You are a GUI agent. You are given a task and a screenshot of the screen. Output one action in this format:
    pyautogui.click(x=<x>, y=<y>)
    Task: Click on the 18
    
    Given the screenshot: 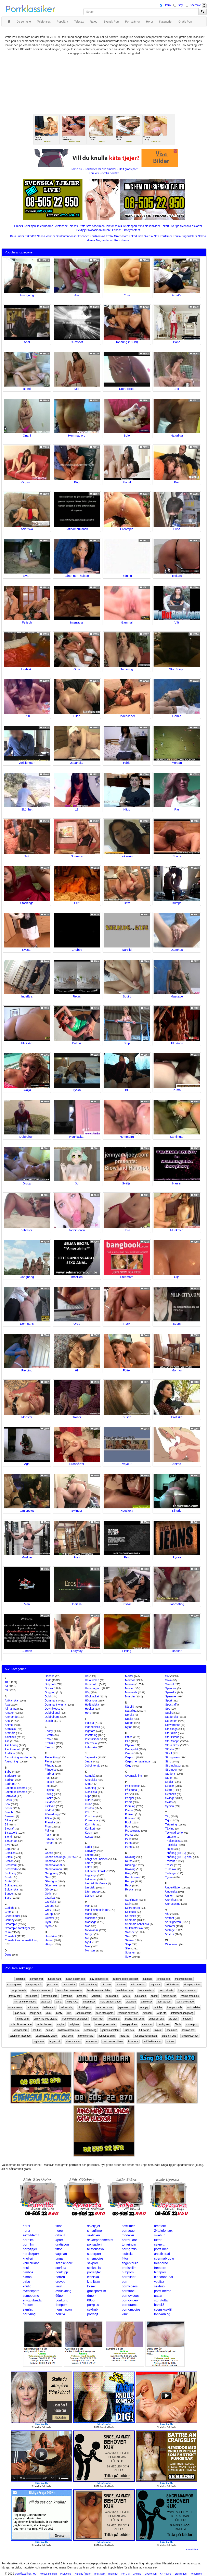 What is the action you would take?
    pyautogui.click(x=6, y=1682)
    